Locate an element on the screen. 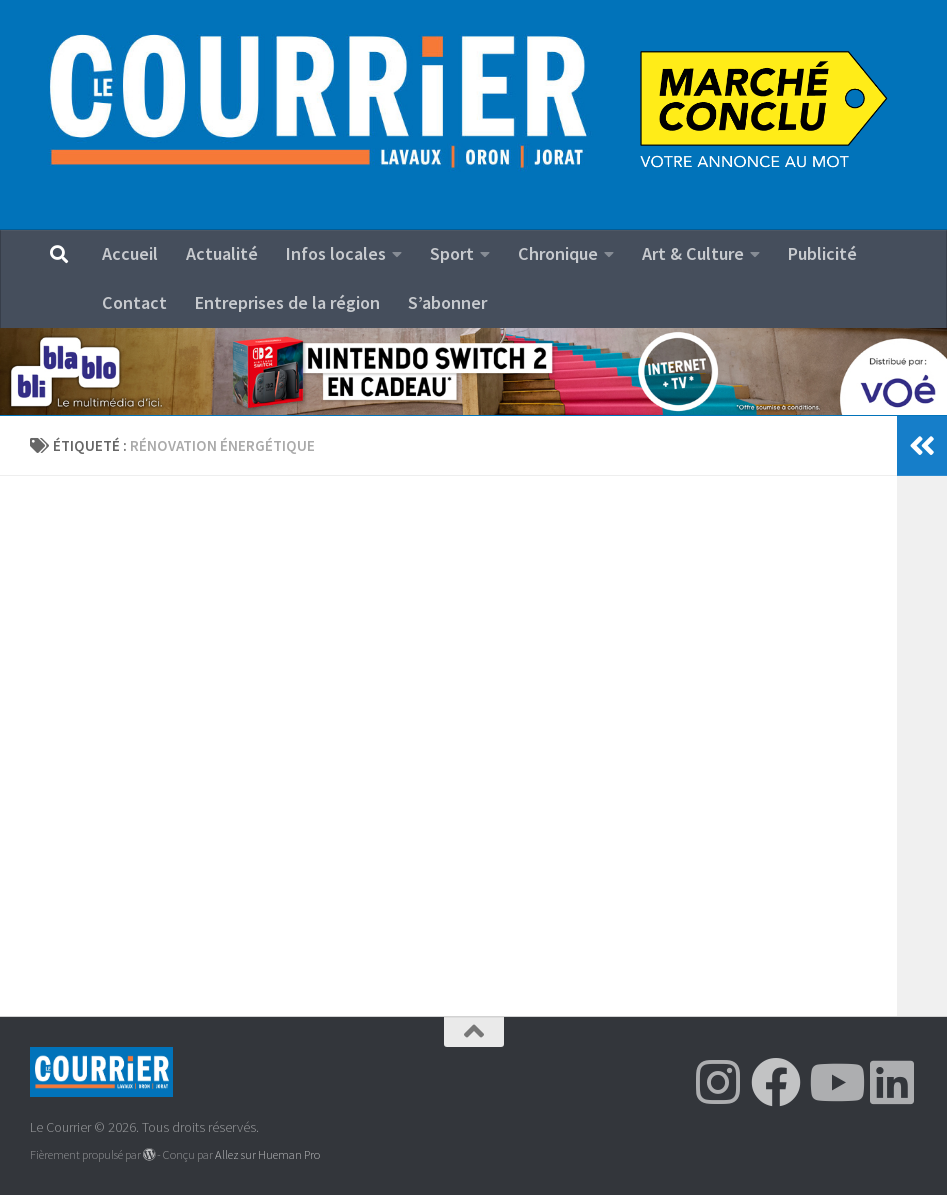 Image resolution: width=947 pixels, height=1195 pixels. Sport is located at coordinates (452, 253).